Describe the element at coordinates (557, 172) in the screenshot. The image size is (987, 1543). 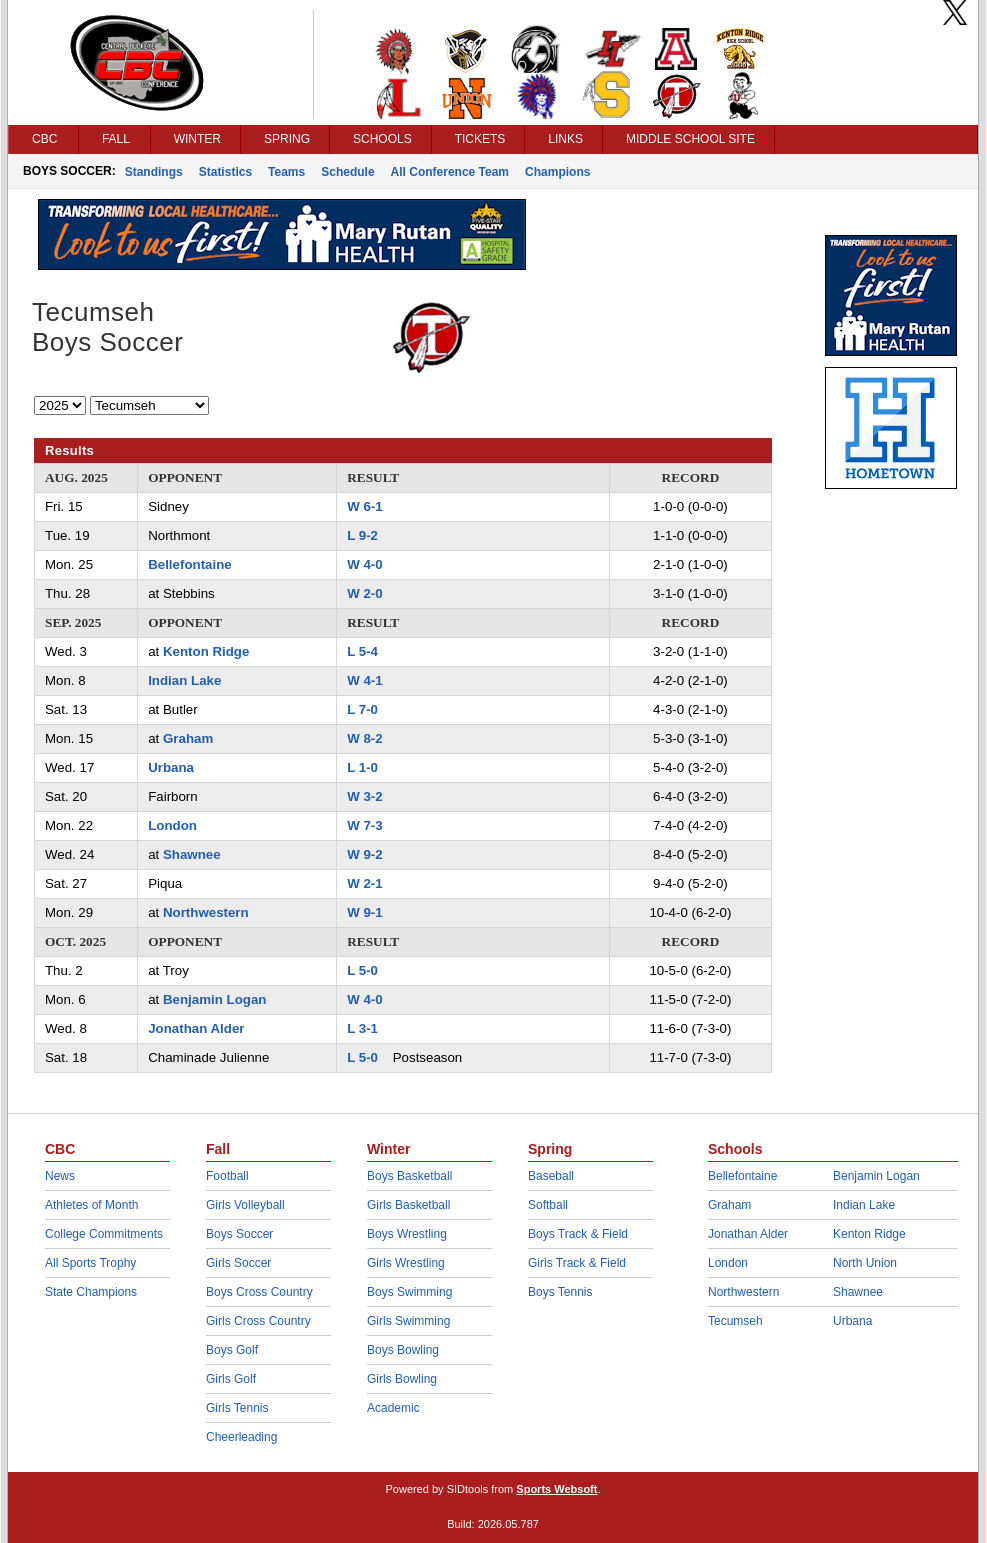
I see `Champions` at that location.